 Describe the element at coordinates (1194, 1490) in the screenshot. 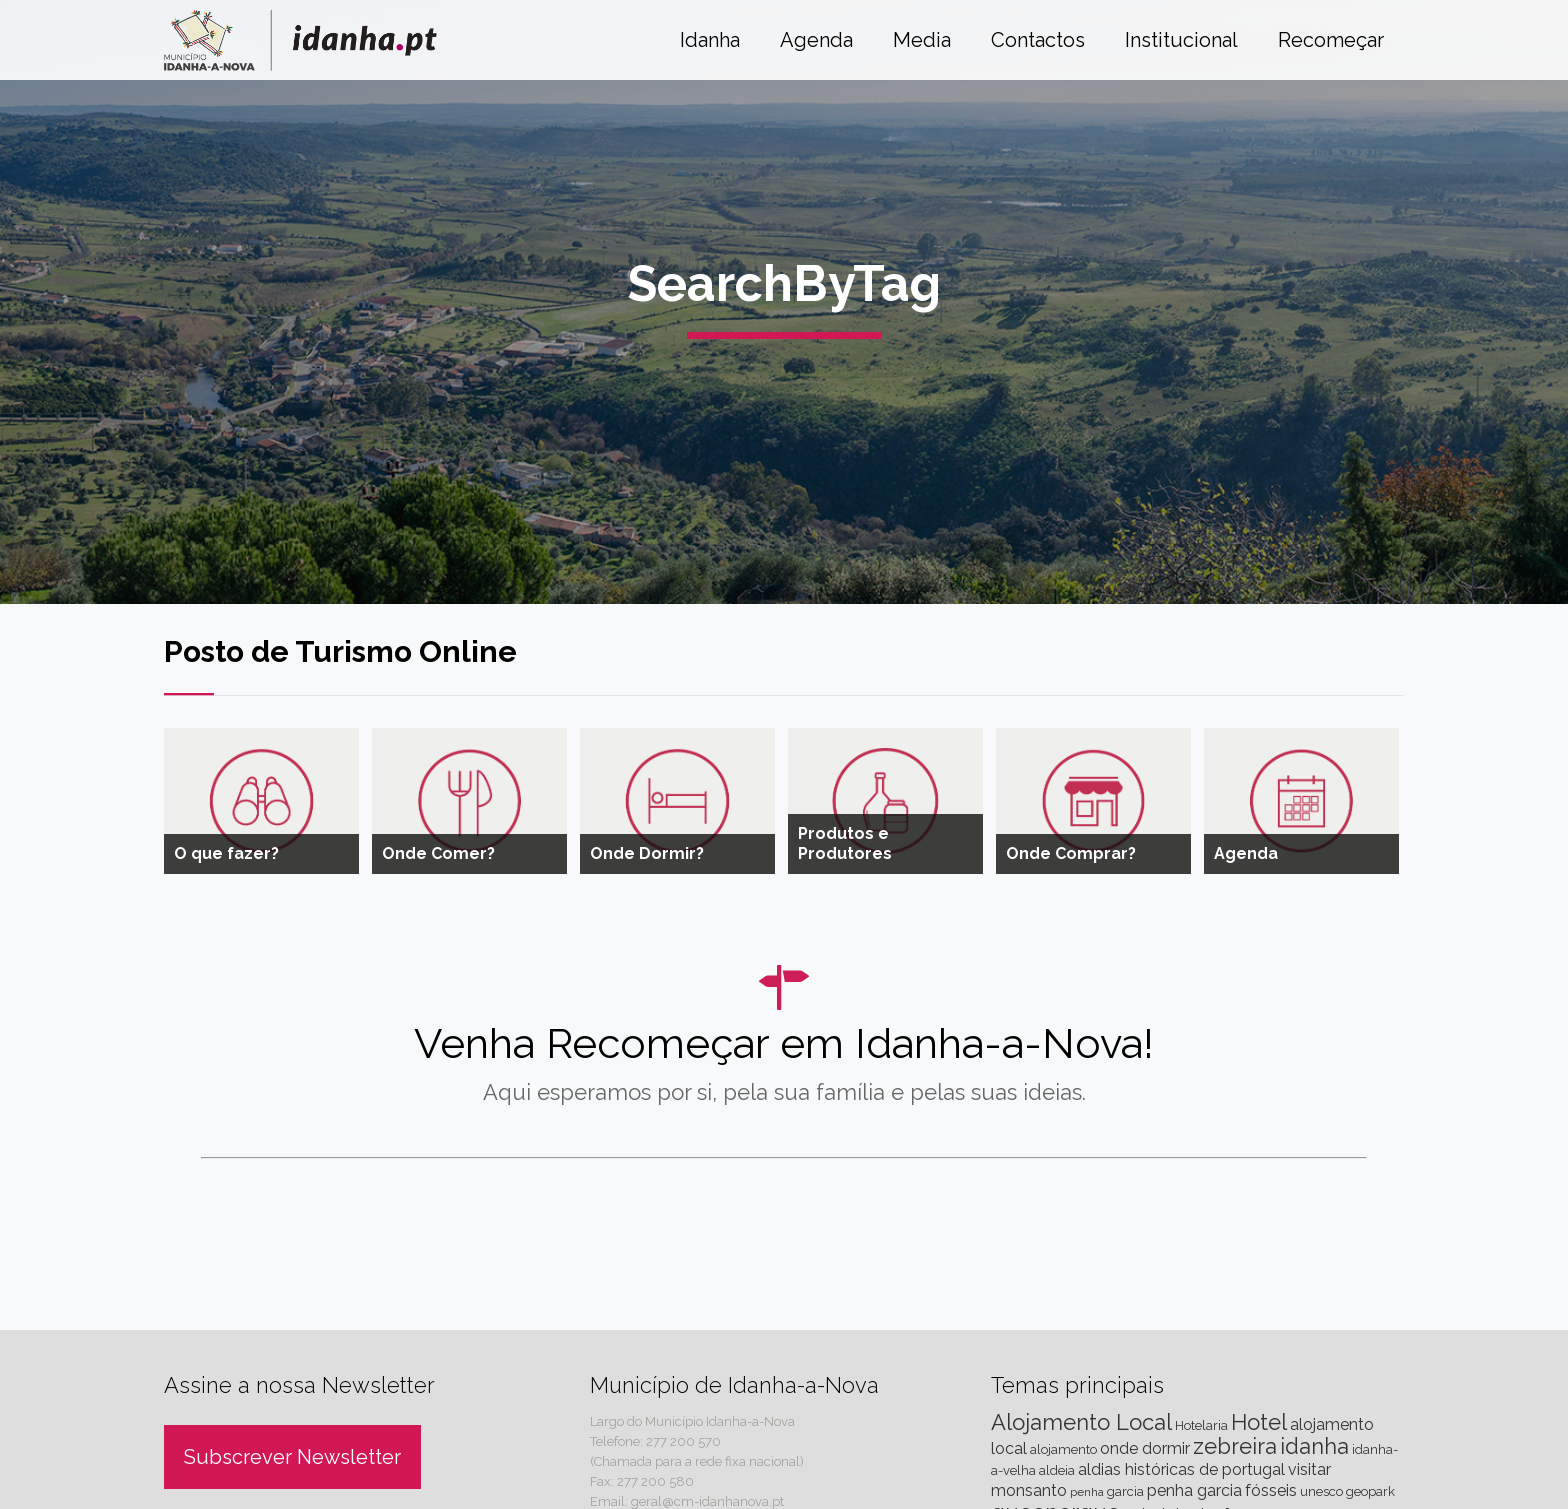

I see `penha garcia` at that location.